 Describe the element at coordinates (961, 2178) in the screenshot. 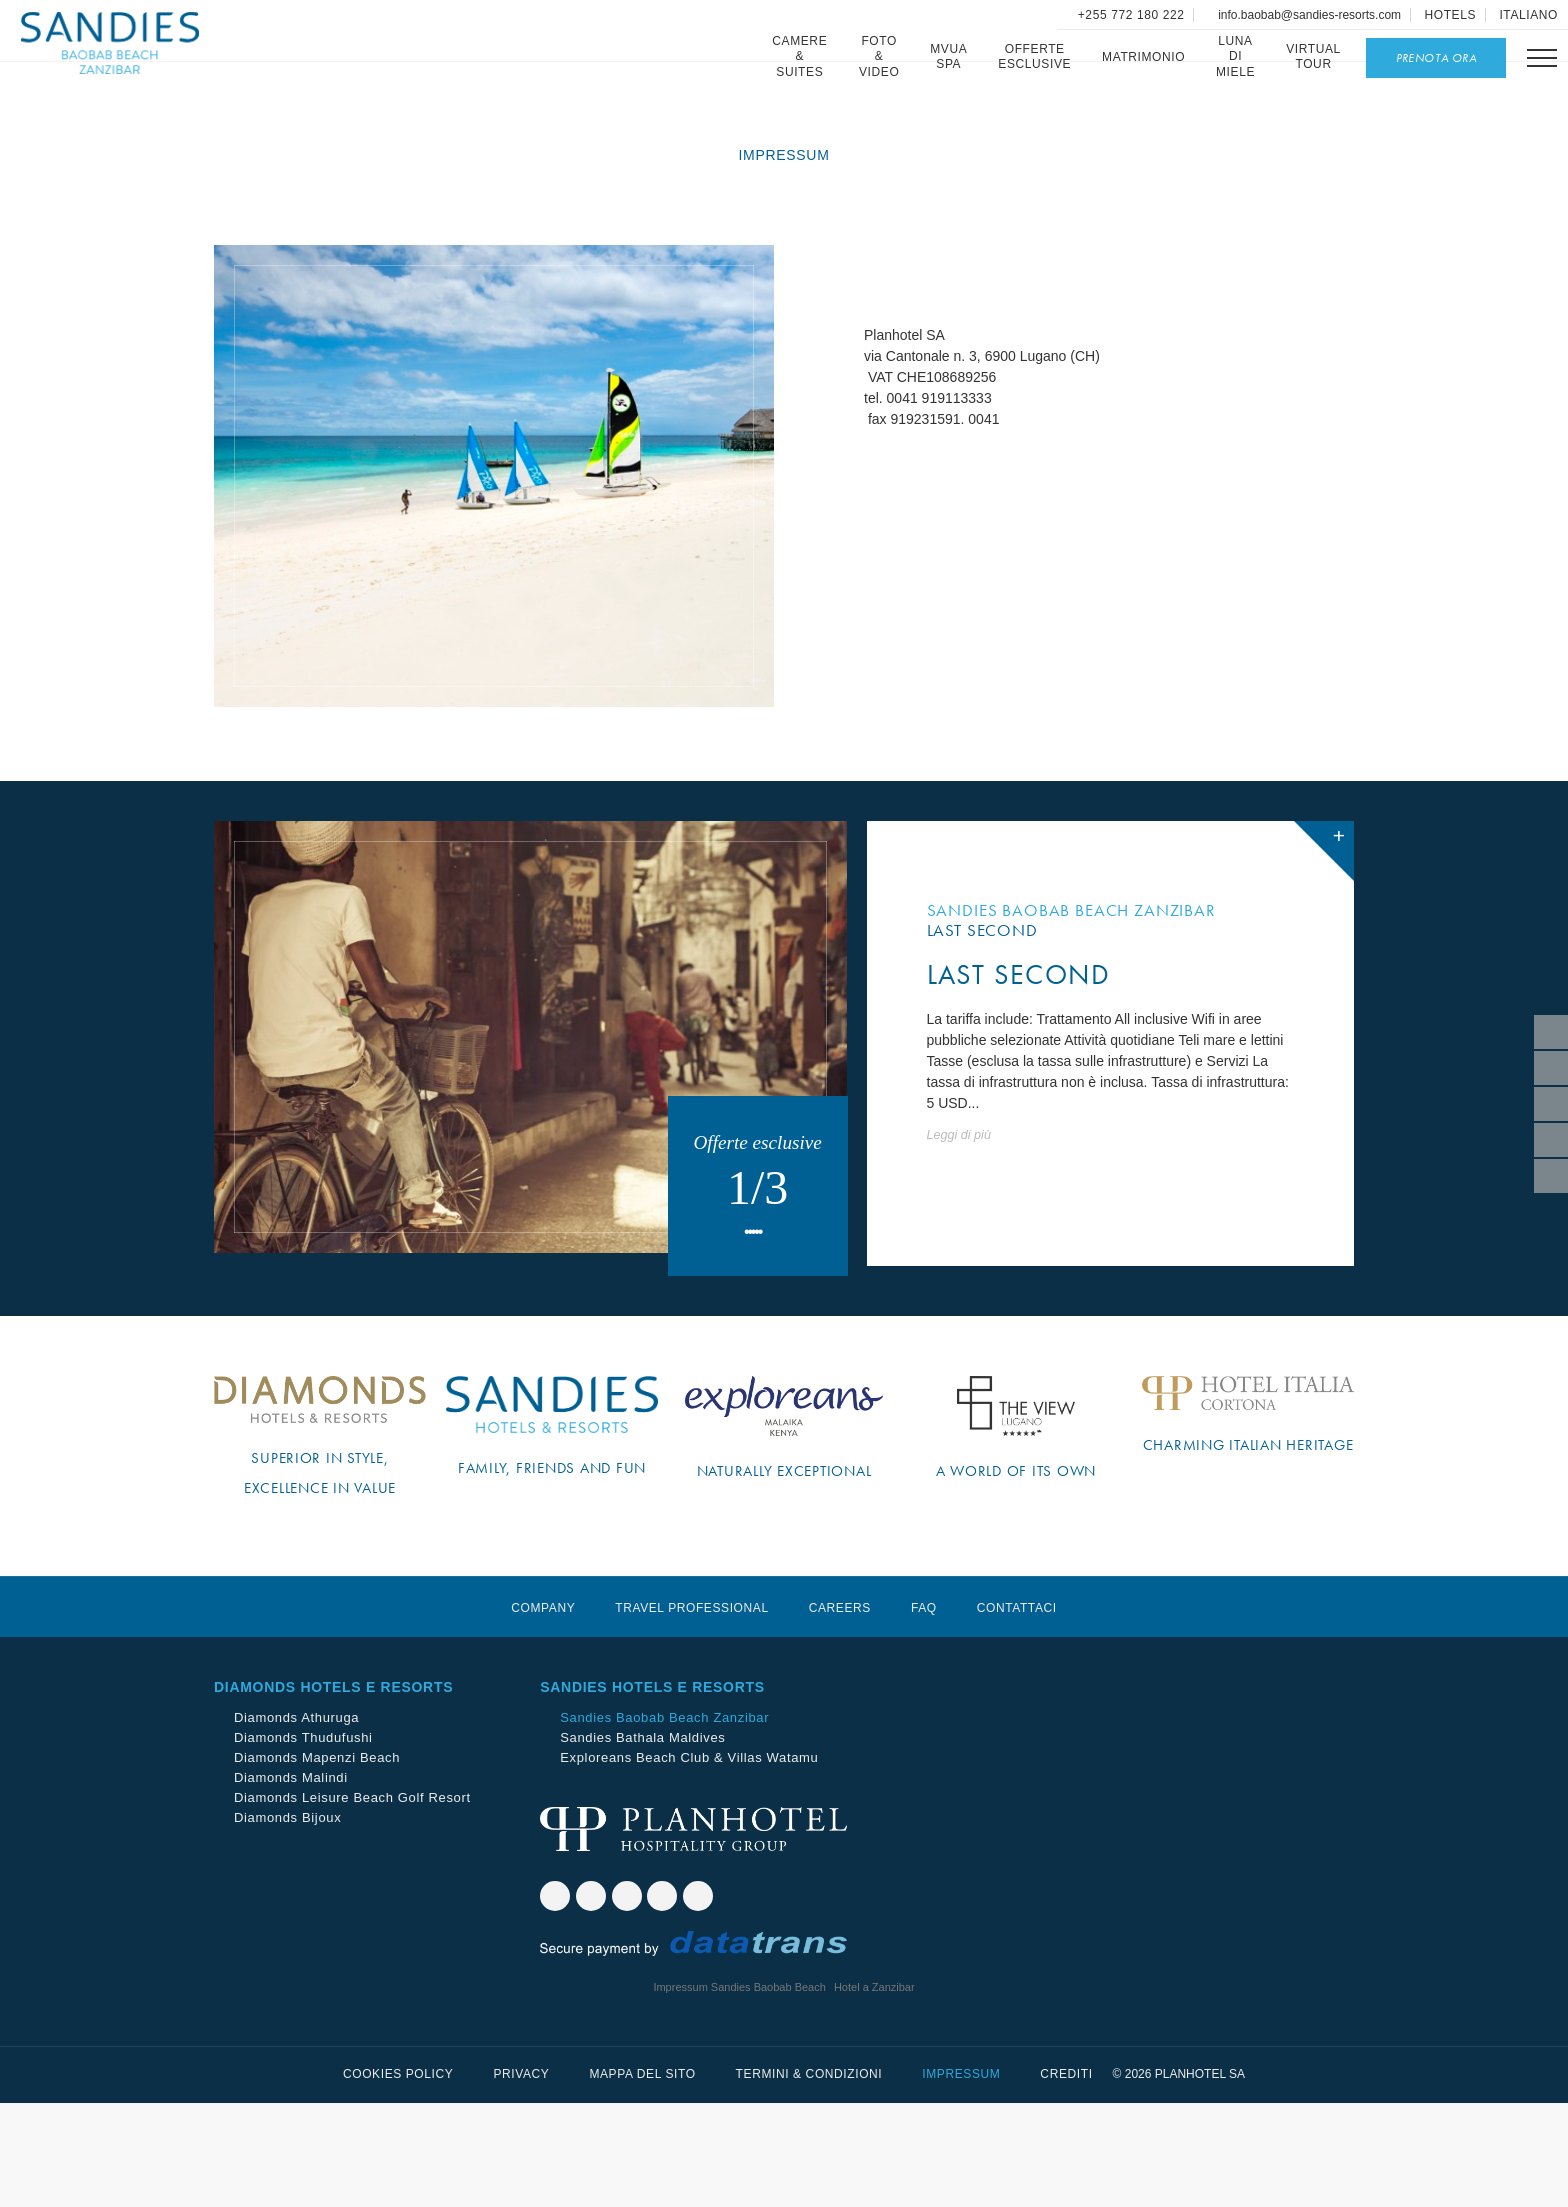

I see `Impressum` at that location.